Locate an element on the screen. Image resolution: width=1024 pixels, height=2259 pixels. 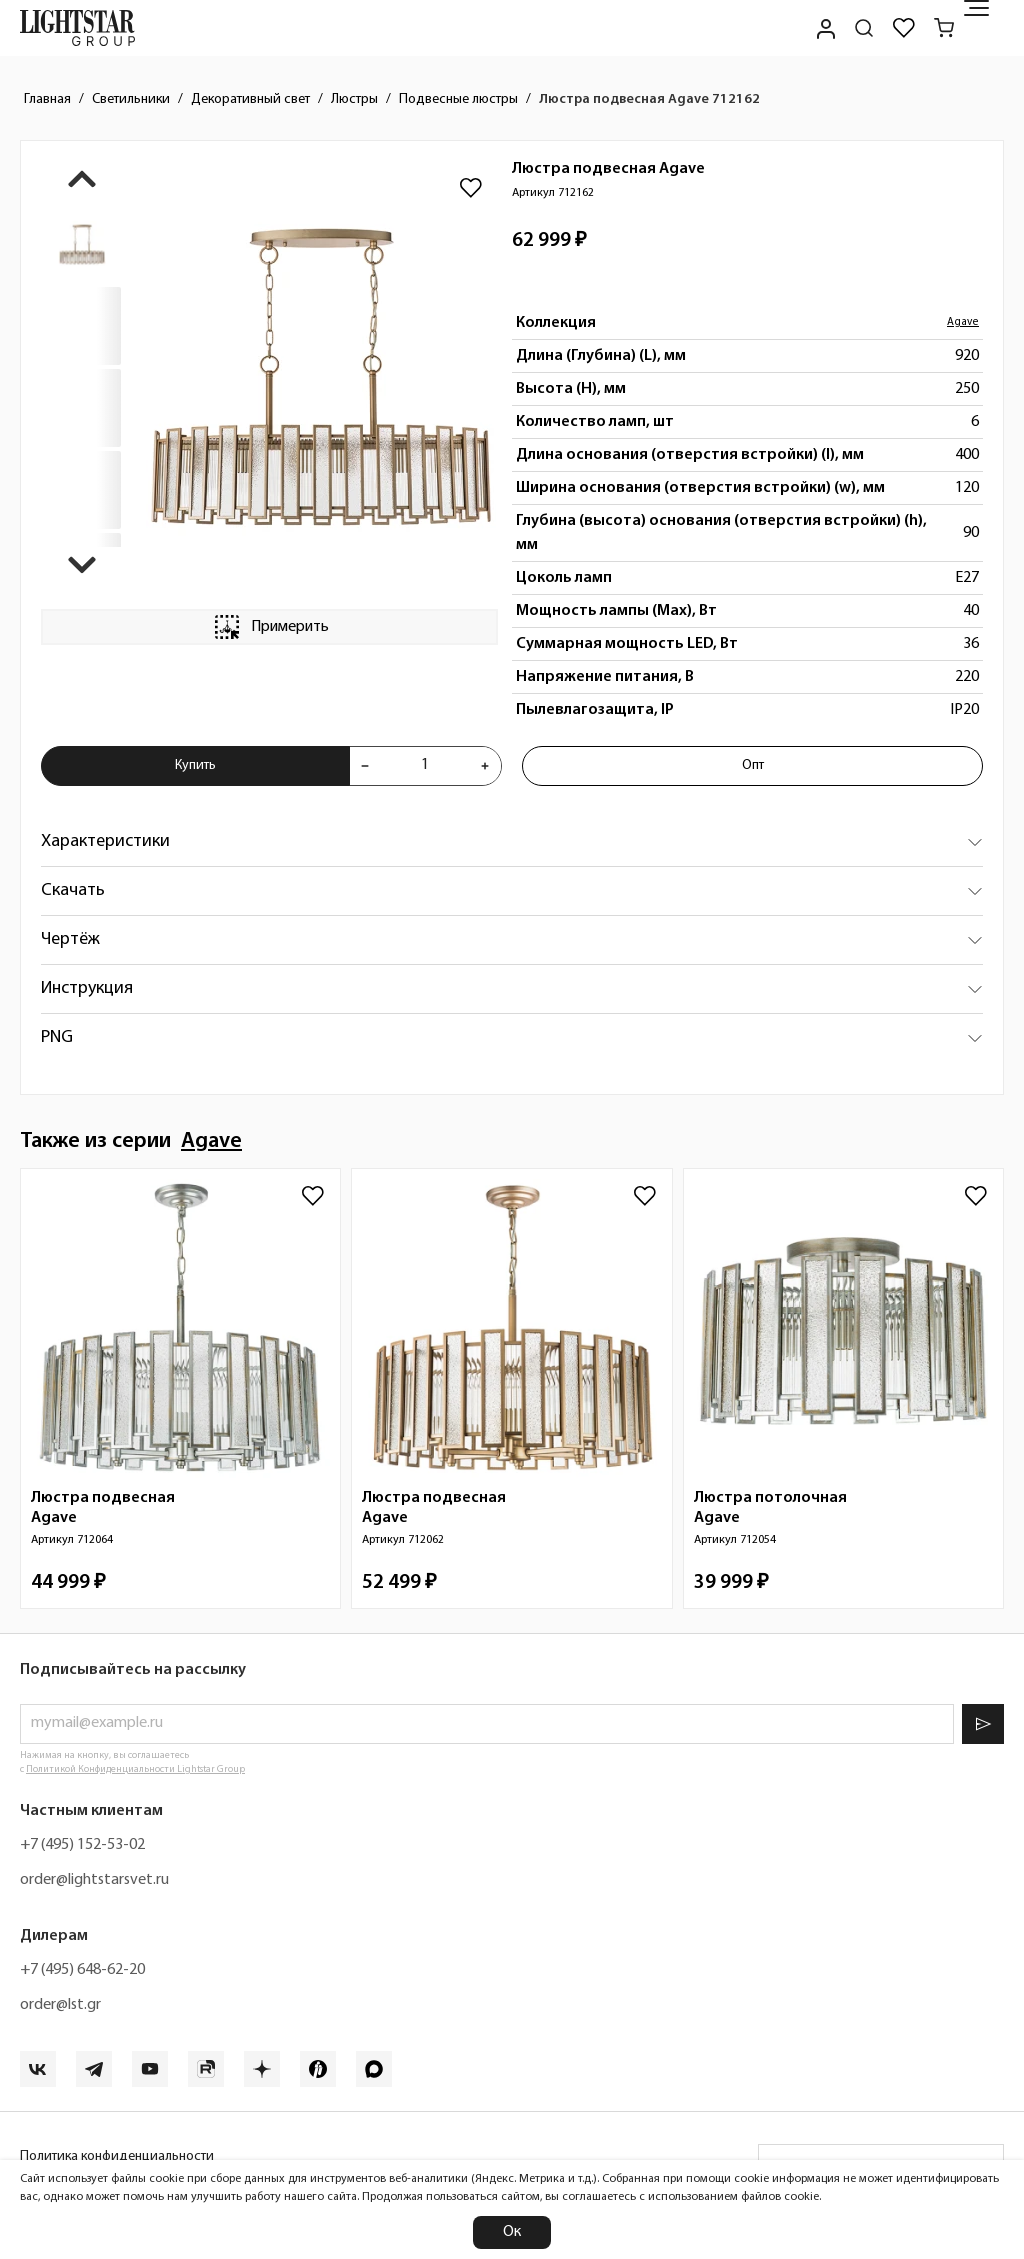
[Укажите количества товара "Люстра подвесная Agave 712162" для добавления в корзину] is located at coordinates (425, 766).